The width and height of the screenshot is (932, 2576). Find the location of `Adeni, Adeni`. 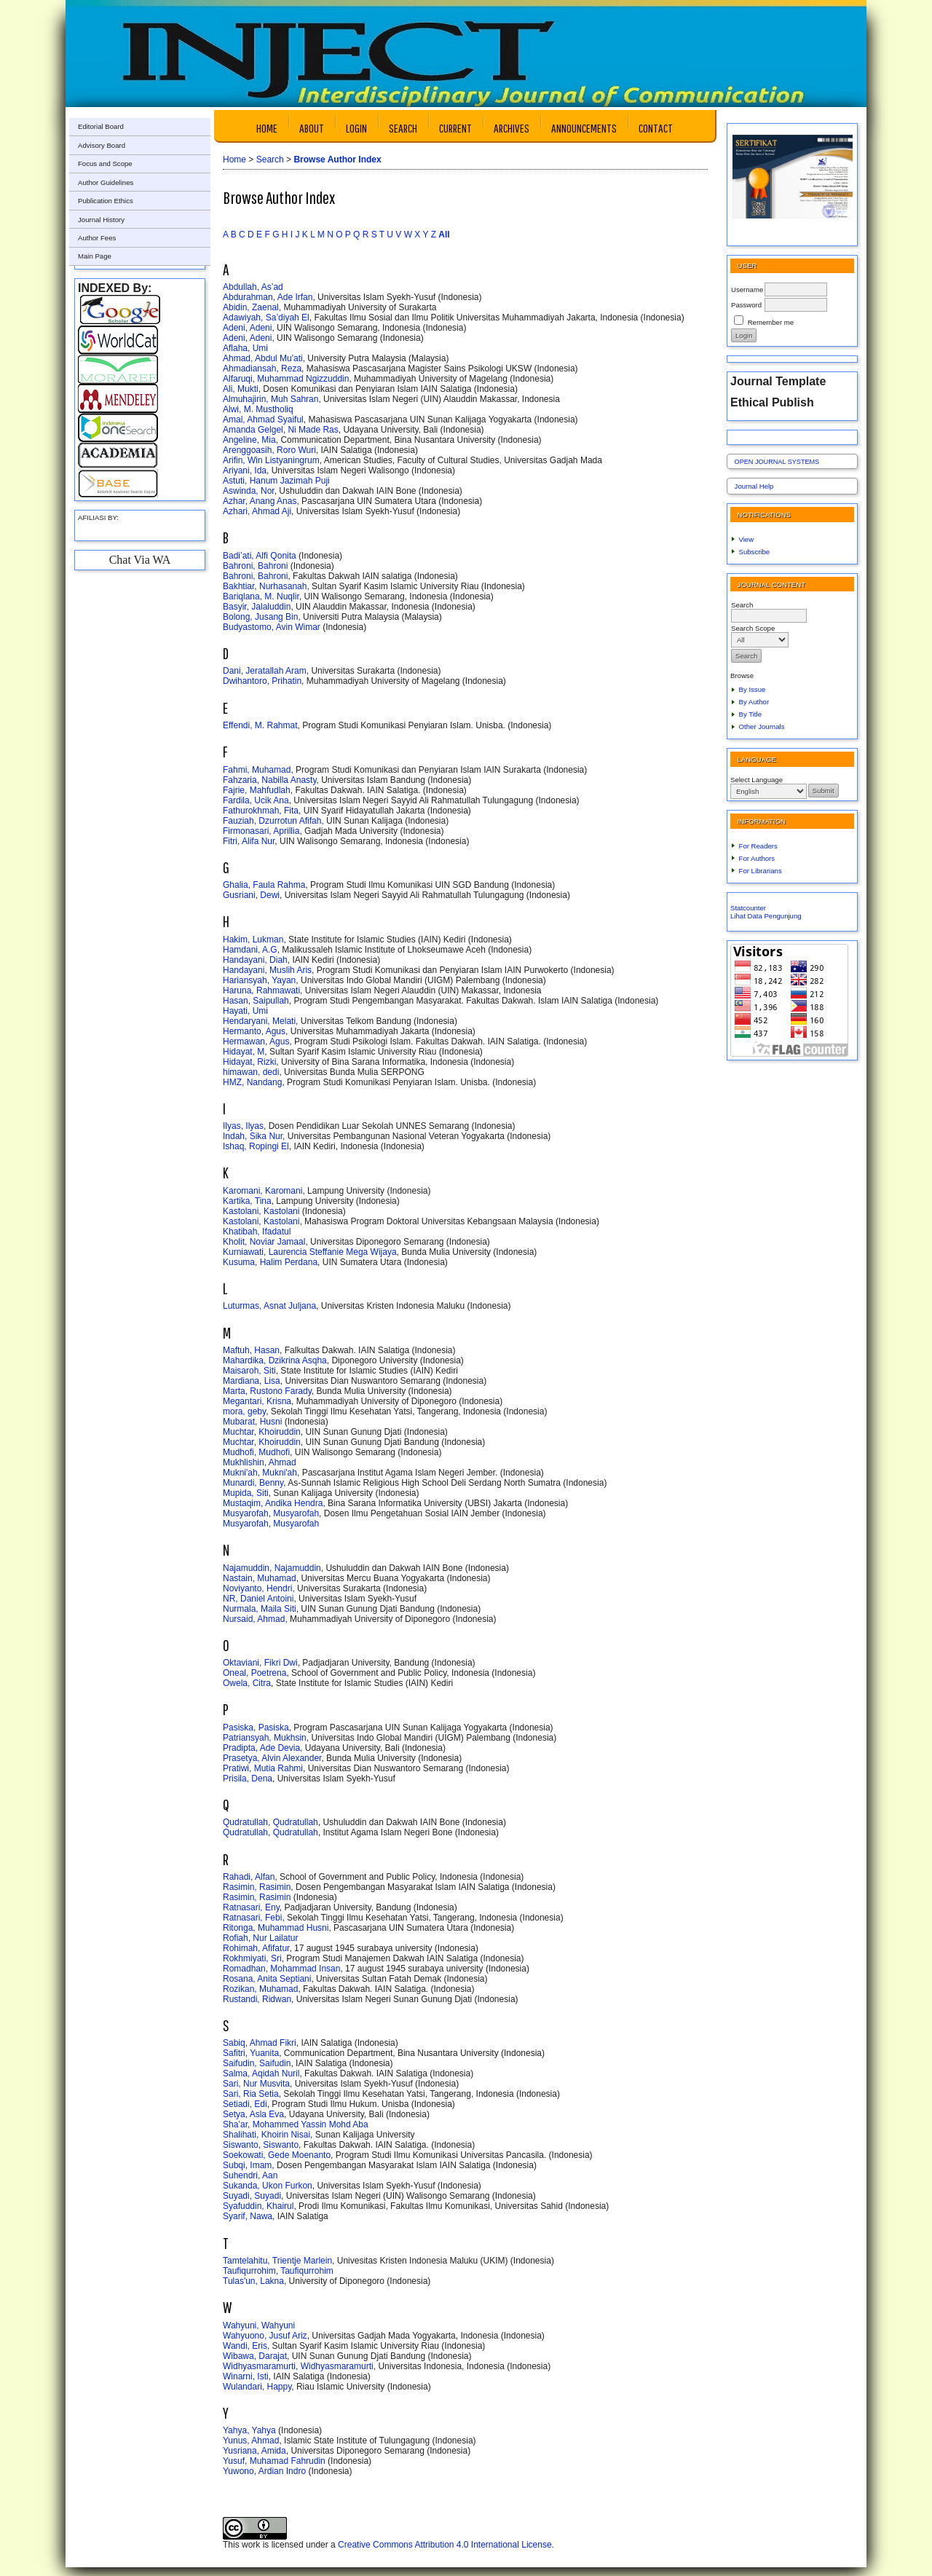

Adeni, Adeni is located at coordinates (247, 328).